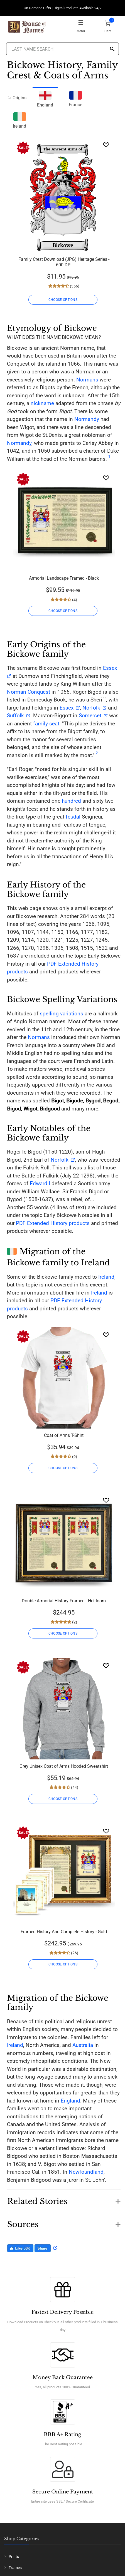  I want to click on Frames, so click(15, 2567).